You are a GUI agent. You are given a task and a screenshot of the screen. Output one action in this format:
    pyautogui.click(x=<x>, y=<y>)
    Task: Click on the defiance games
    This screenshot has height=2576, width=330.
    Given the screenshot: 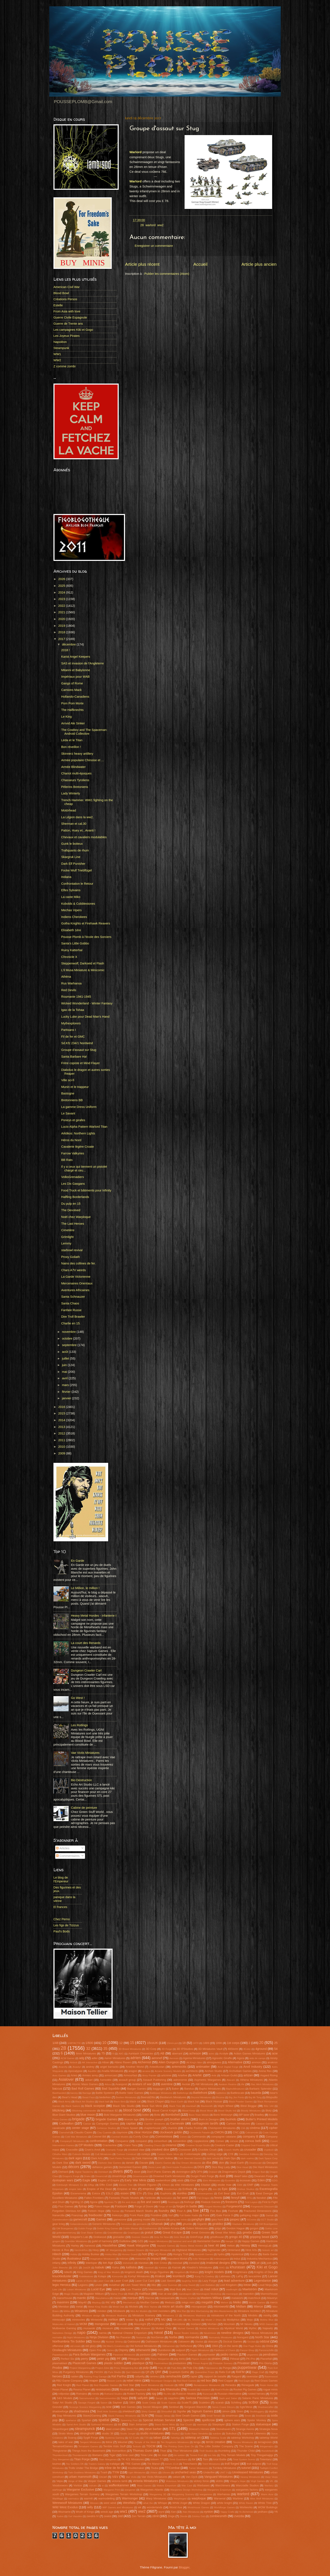 What is the action you would take?
    pyautogui.click(x=102, y=2167)
    